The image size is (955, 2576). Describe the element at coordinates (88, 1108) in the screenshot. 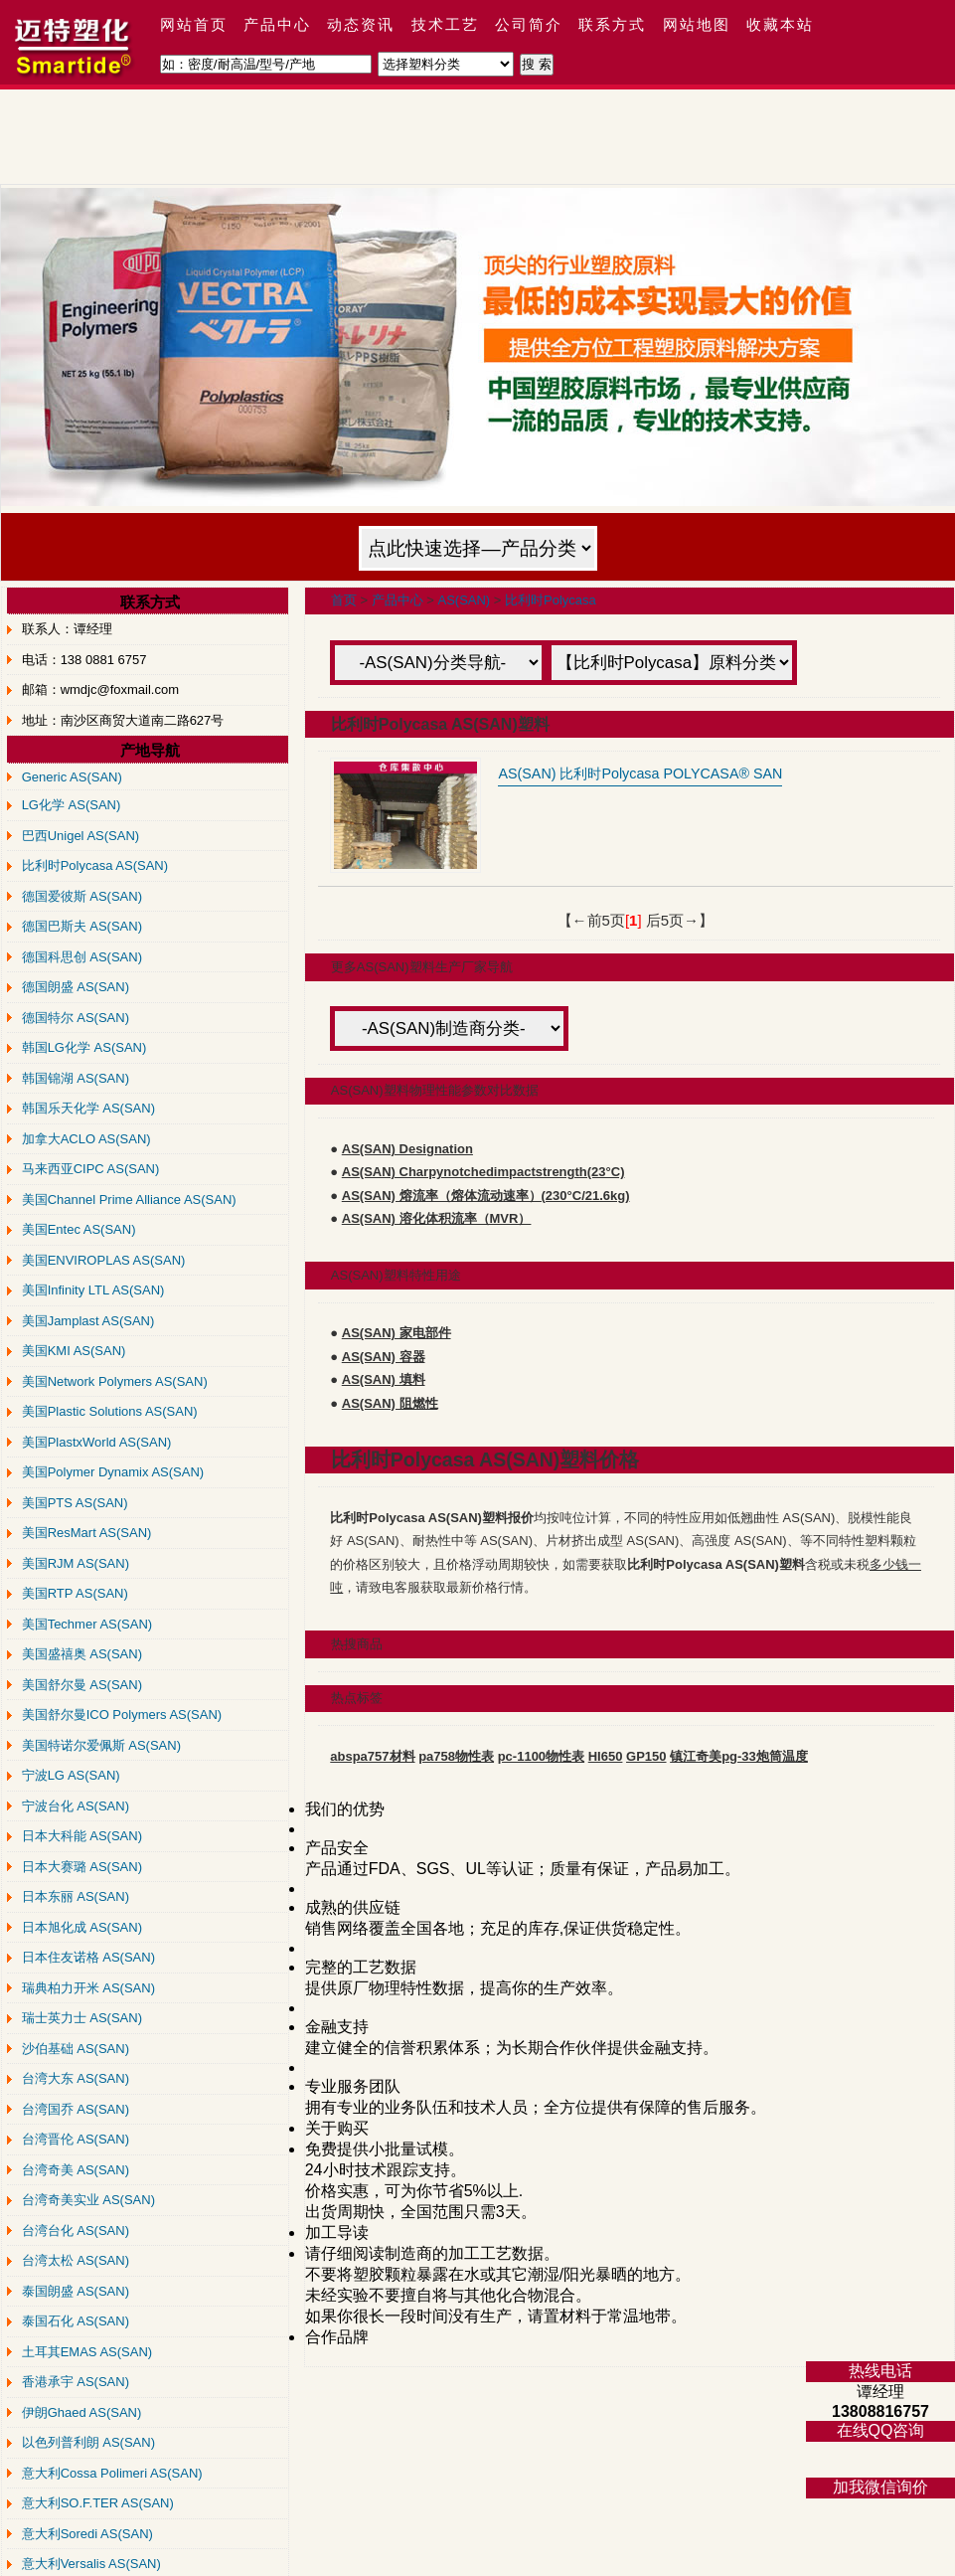

I see `韩国乐天化学 AS(SAN)` at that location.